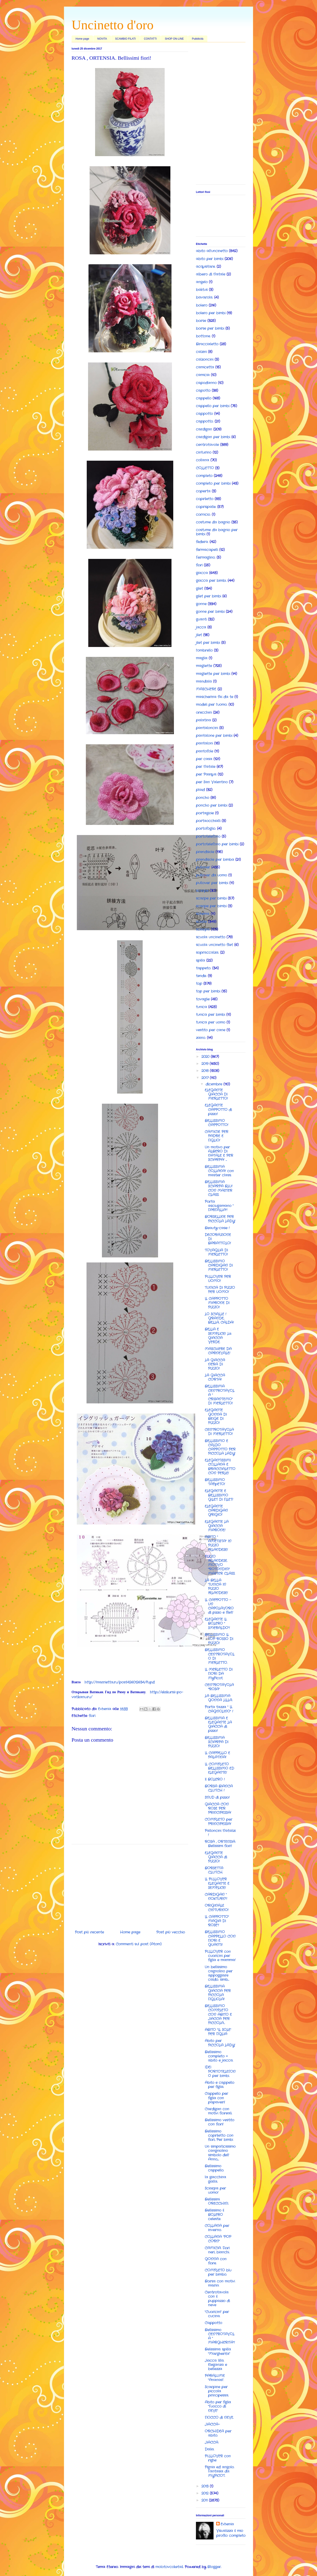 This screenshot has width=317, height=2576. I want to click on cinturino, so click(203, 452).